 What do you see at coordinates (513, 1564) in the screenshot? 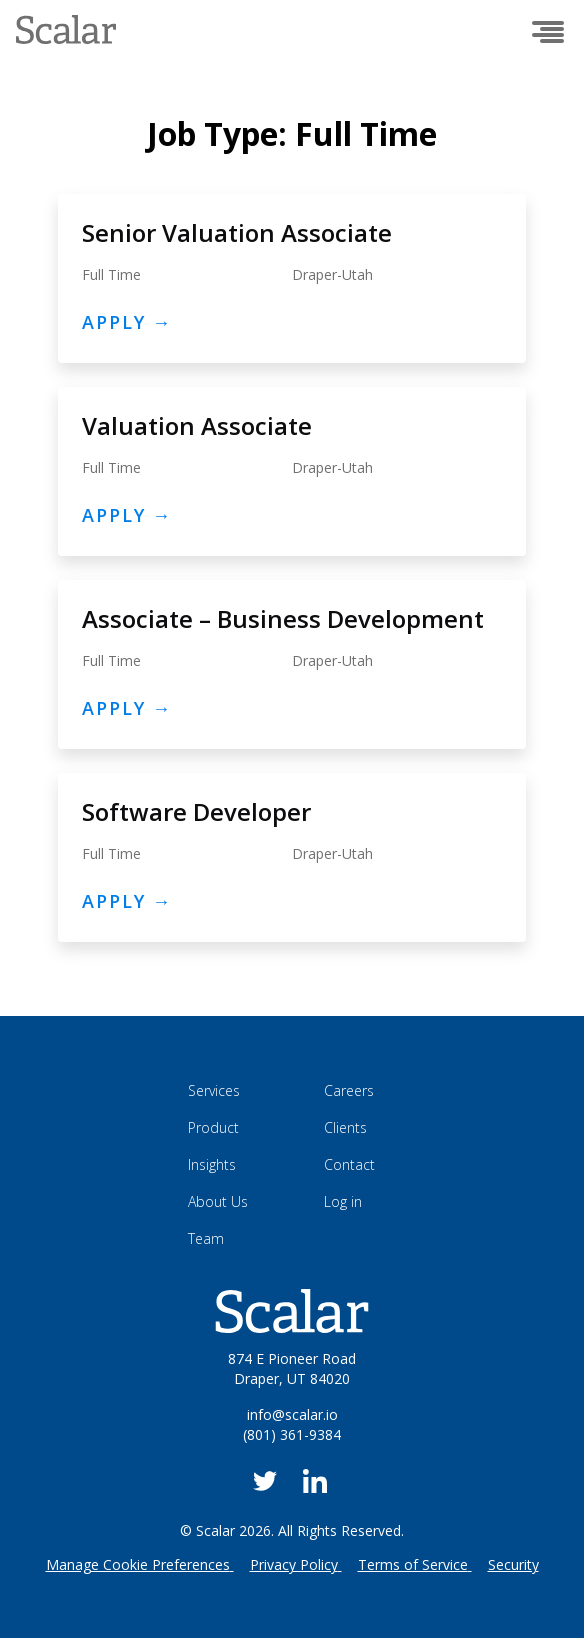
I see `Security` at bounding box center [513, 1564].